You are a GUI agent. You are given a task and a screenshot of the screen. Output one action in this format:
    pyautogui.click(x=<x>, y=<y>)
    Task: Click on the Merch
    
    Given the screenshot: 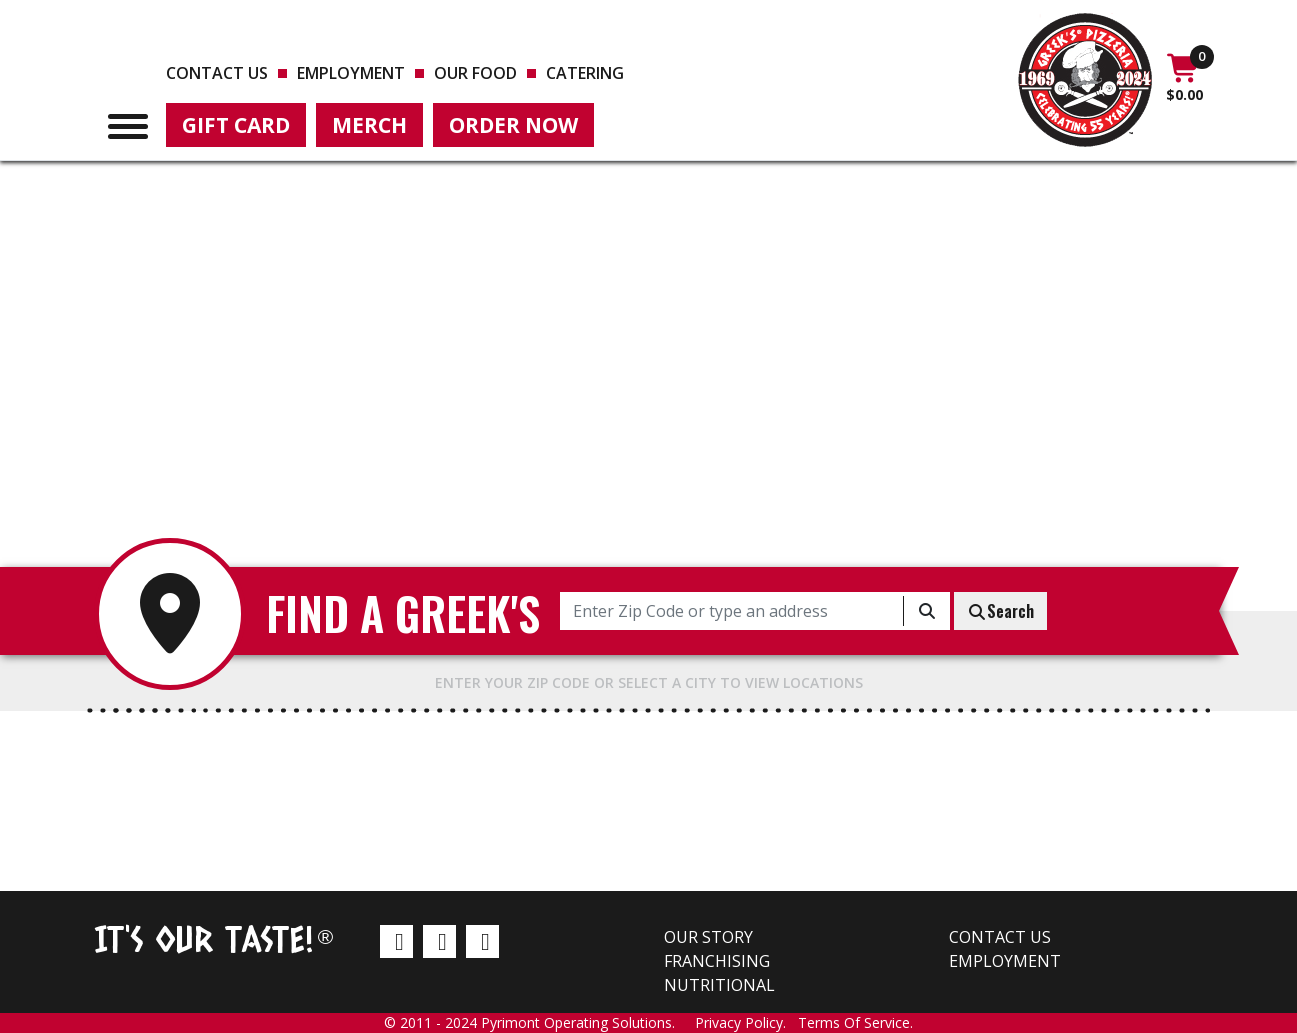 What is the action you would take?
    pyautogui.click(x=369, y=125)
    